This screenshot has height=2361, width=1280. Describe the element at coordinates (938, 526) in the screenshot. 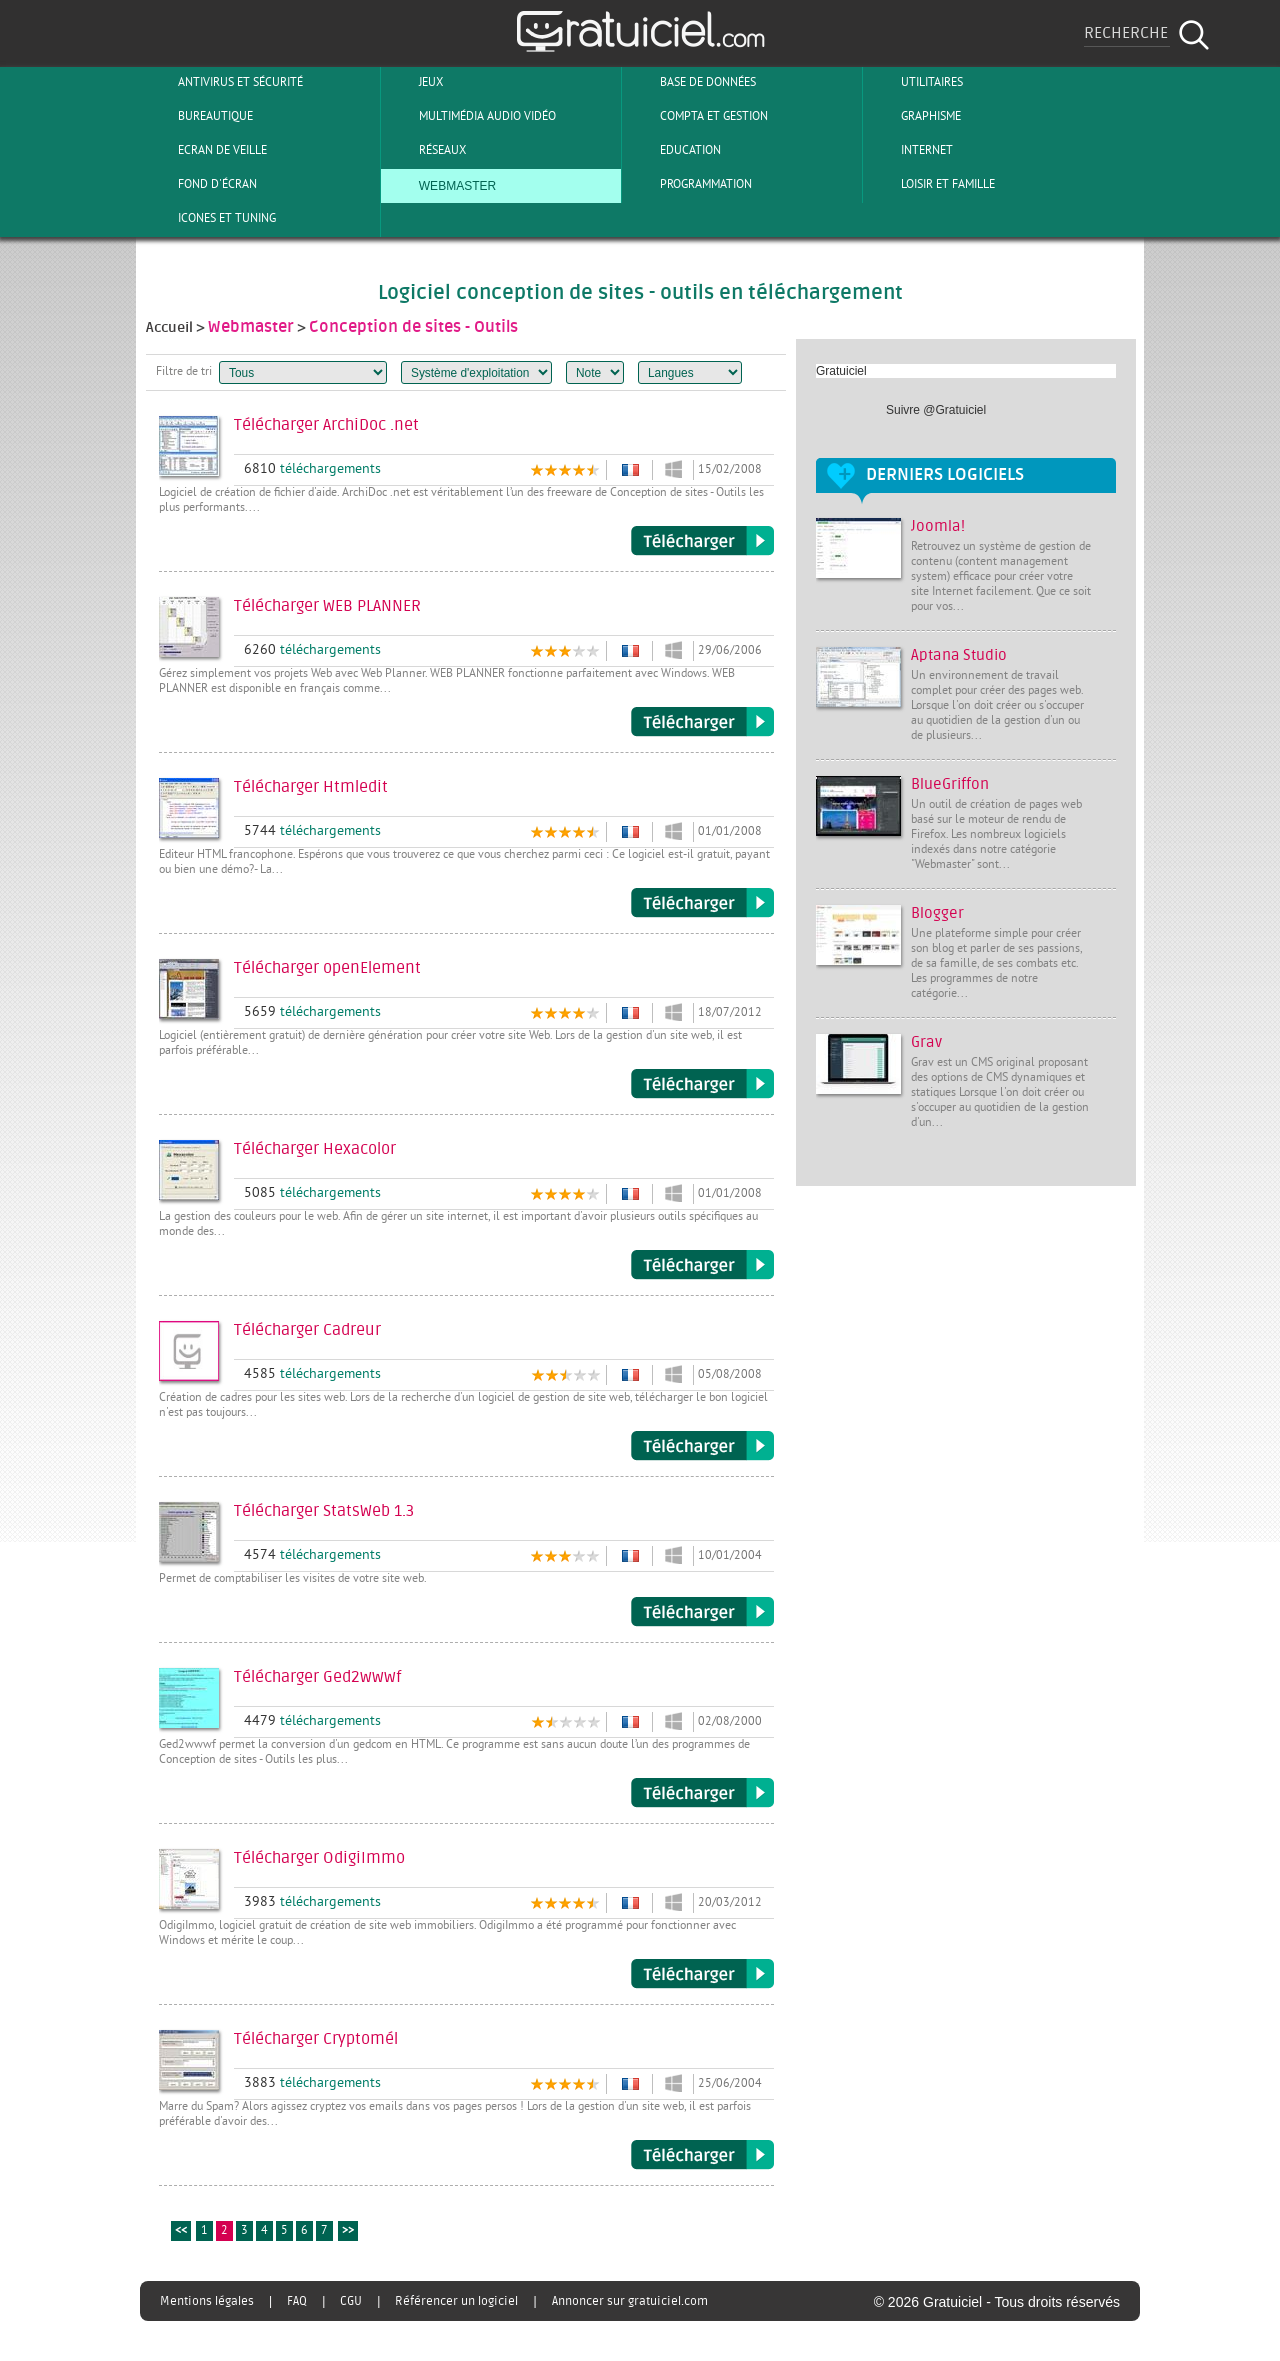

I see `Joomla!` at that location.